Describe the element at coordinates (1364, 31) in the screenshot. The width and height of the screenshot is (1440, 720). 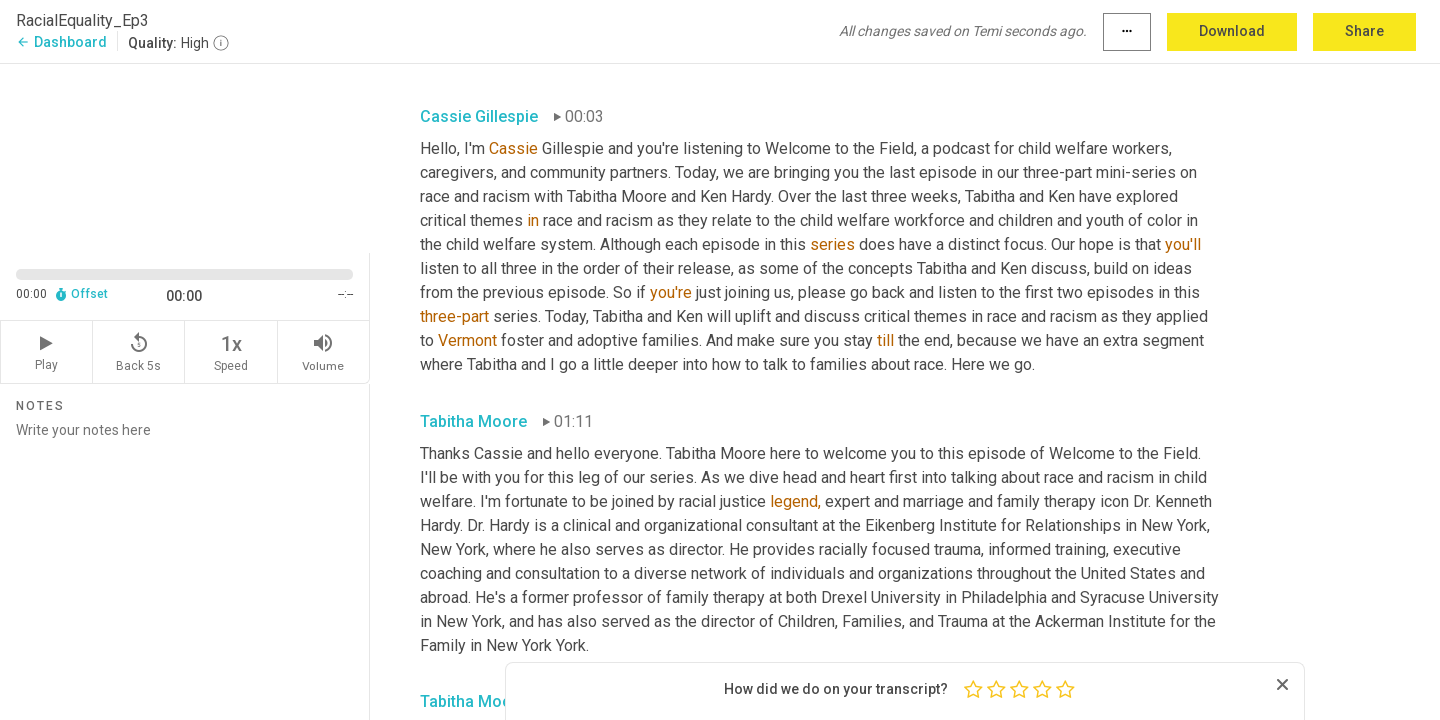
I see `Share` at that location.